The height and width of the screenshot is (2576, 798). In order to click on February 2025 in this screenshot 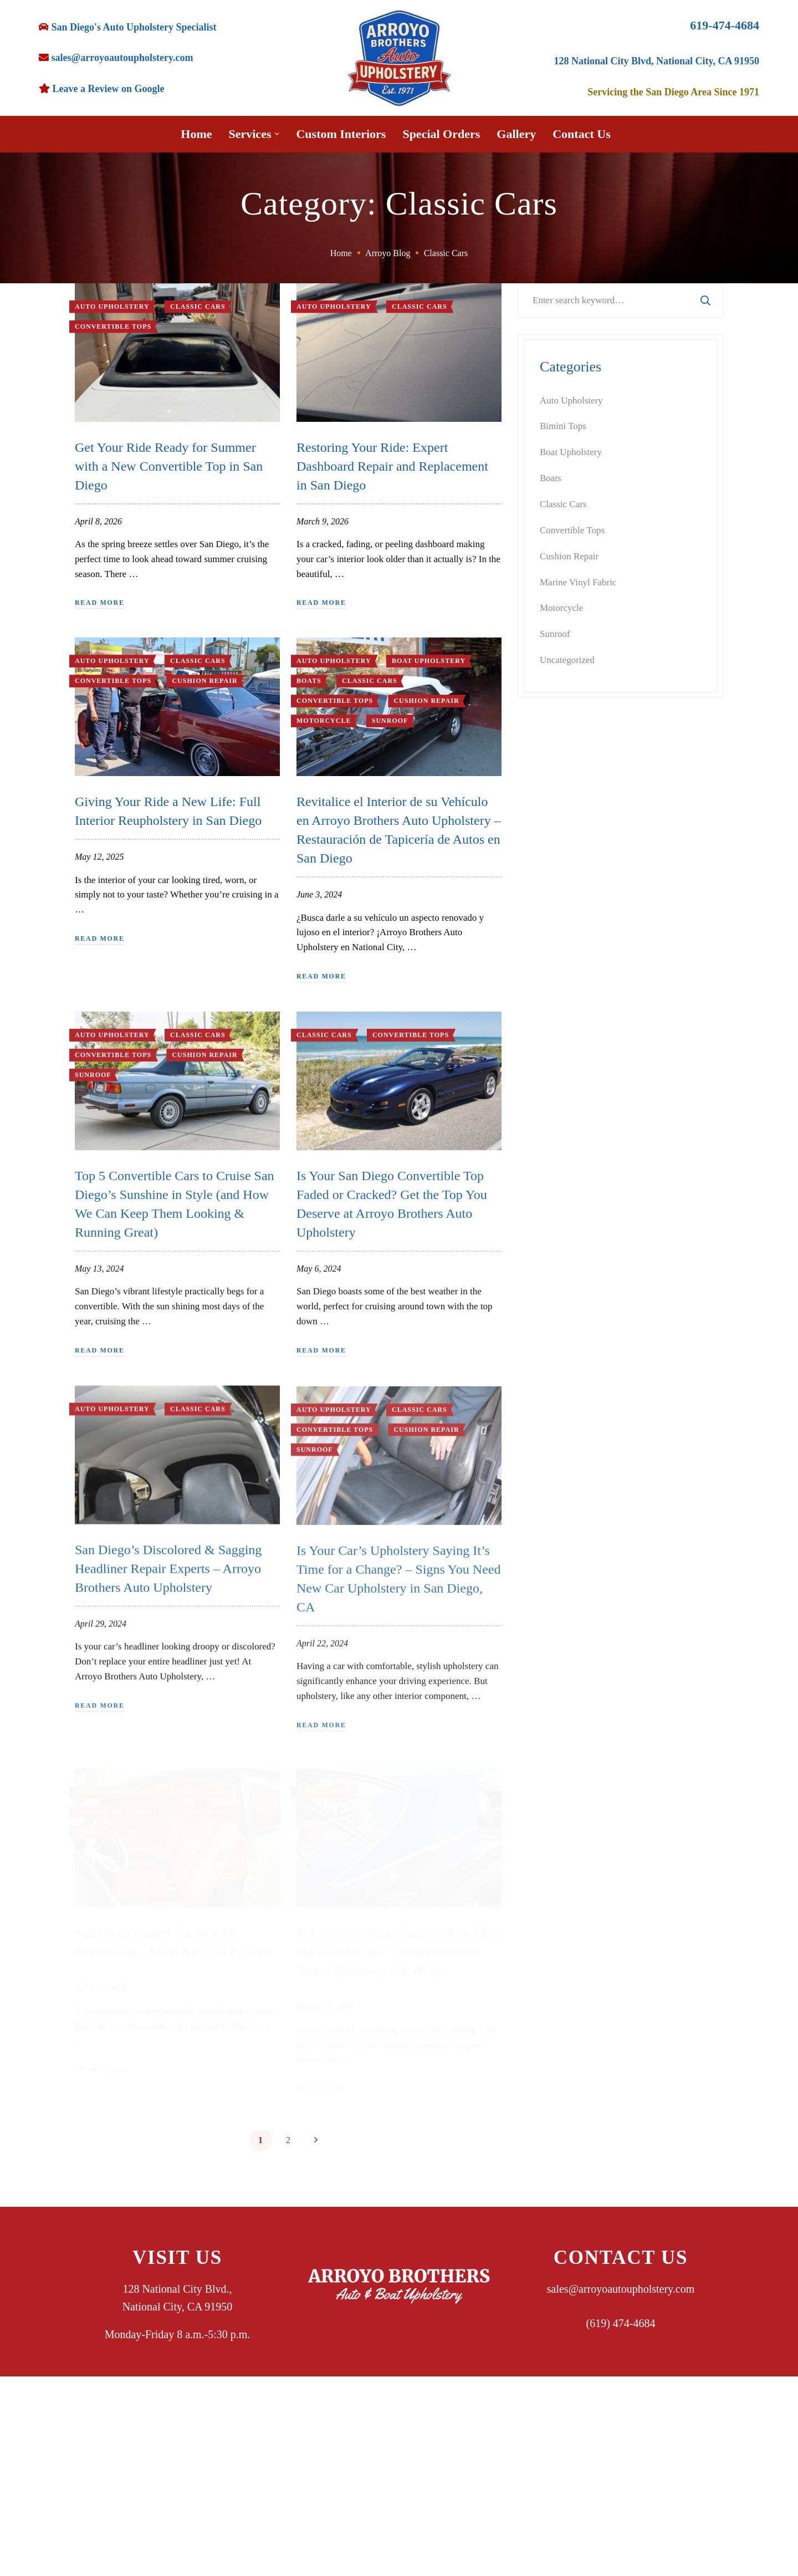, I will do `click(567, 1534)`.